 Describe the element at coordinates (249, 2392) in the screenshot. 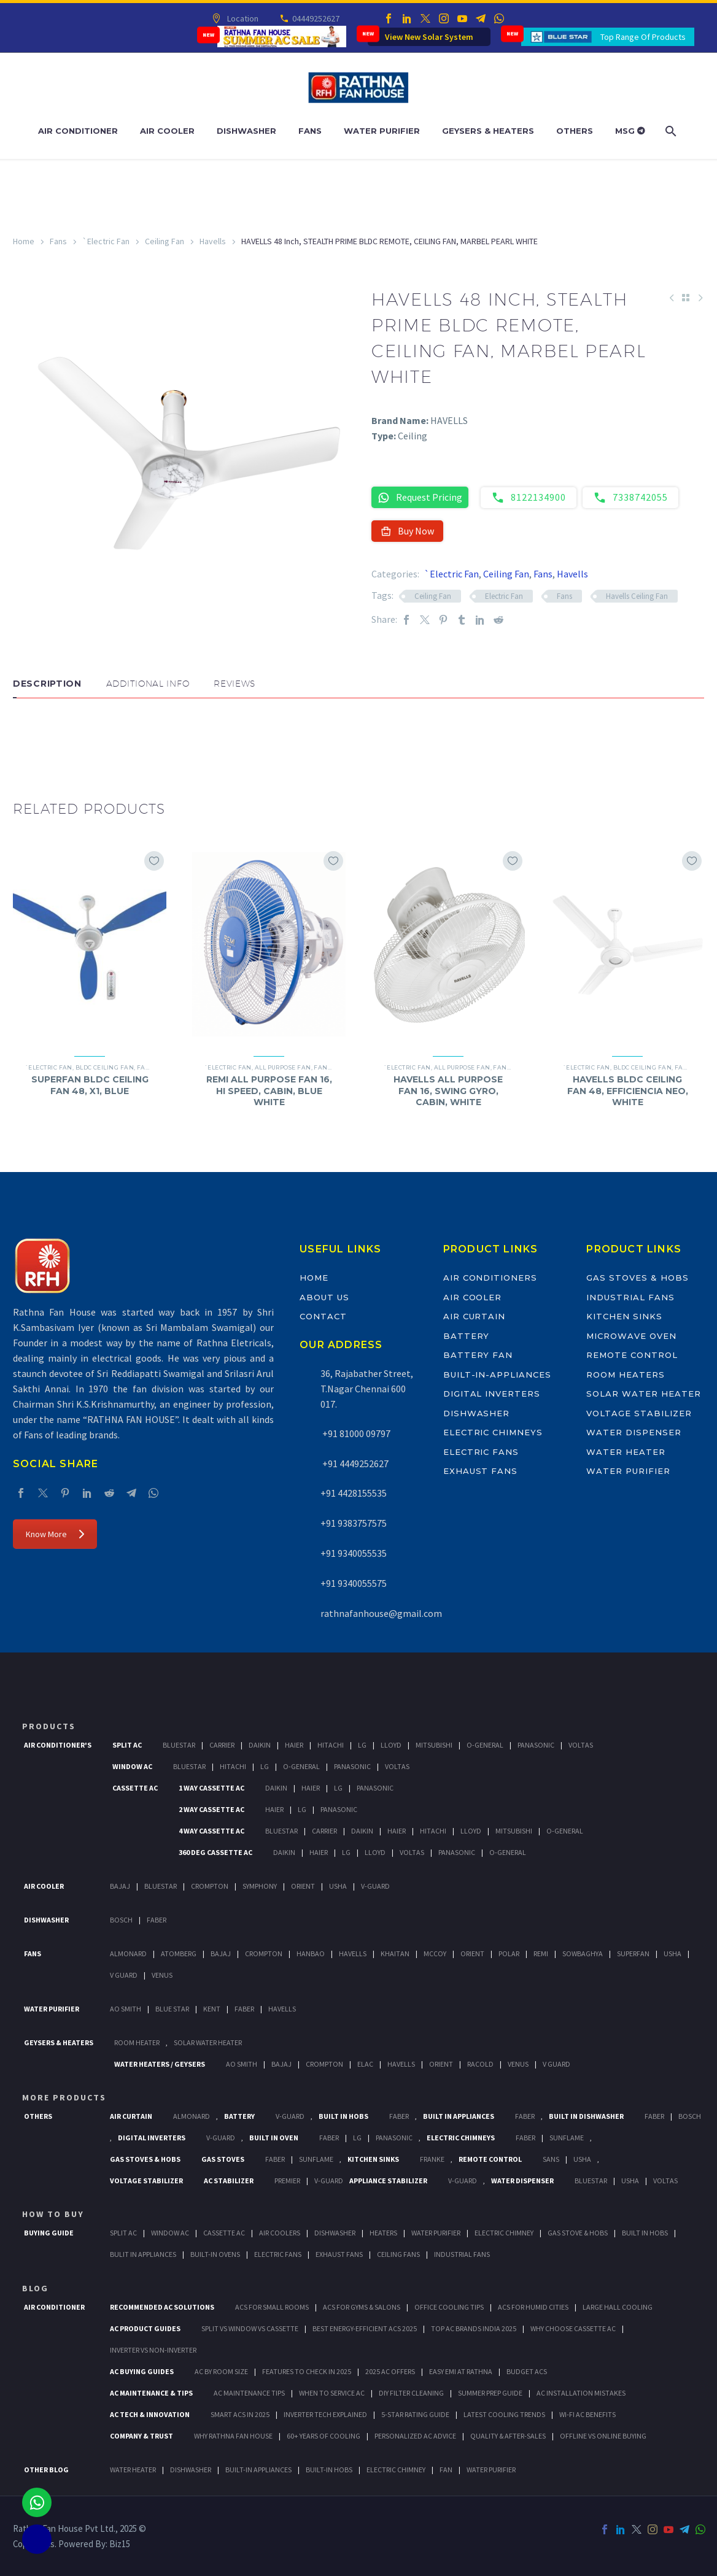

I see `AC Maintenance Tips` at that location.